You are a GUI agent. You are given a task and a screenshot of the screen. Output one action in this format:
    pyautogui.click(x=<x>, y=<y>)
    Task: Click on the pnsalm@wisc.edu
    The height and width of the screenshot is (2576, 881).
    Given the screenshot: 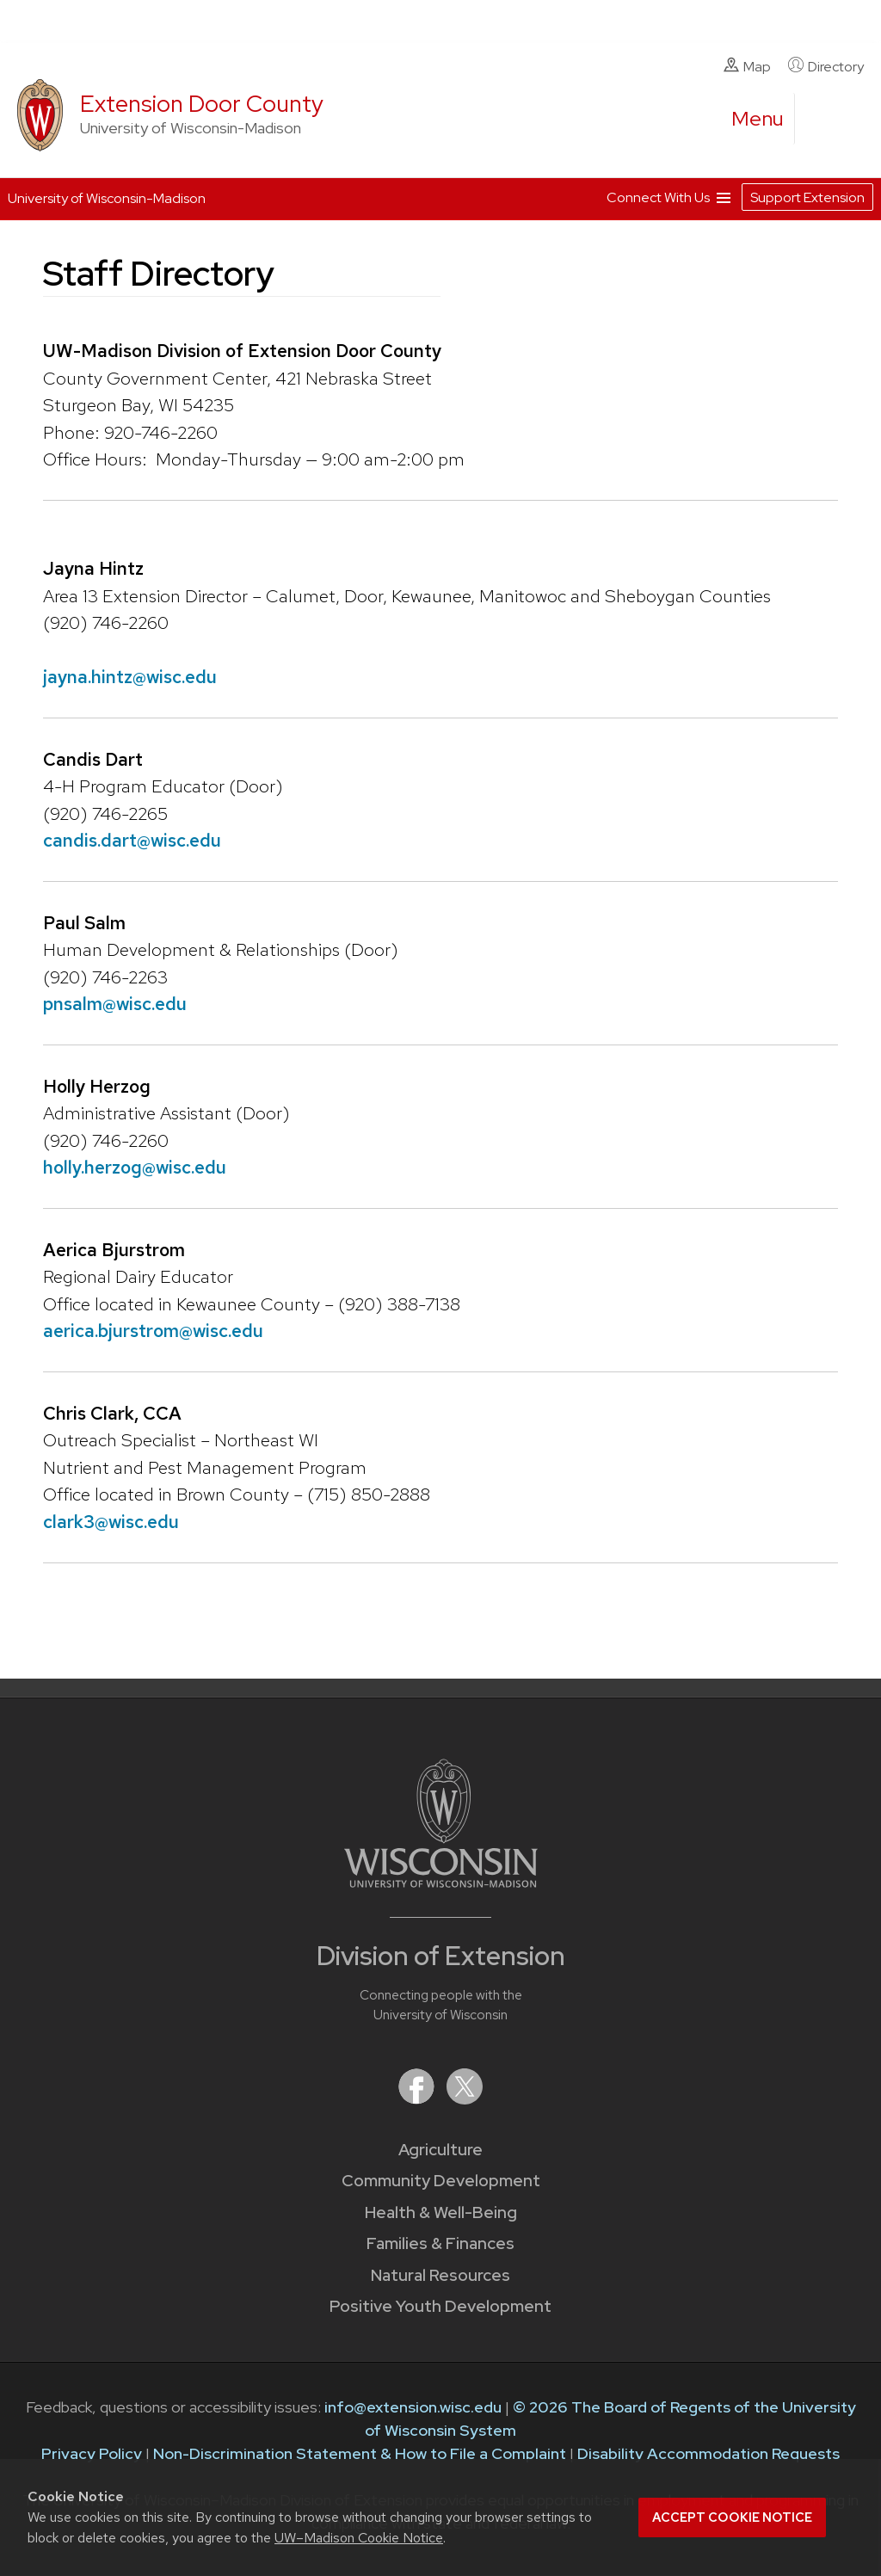 What is the action you would take?
    pyautogui.click(x=115, y=1003)
    